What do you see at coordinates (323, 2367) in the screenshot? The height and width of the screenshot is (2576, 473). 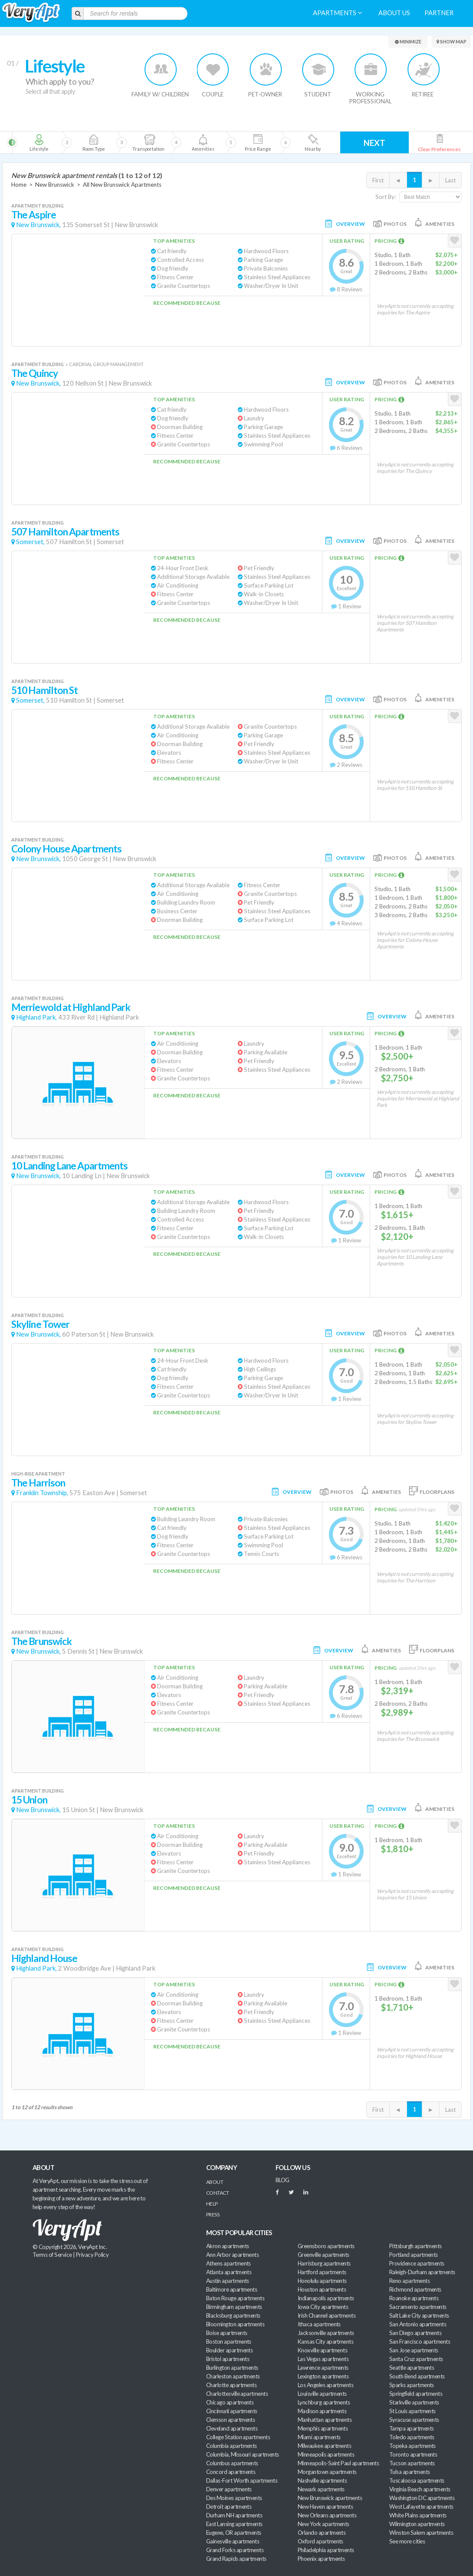 I see `Lawrence apartments` at bounding box center [323, 2367].